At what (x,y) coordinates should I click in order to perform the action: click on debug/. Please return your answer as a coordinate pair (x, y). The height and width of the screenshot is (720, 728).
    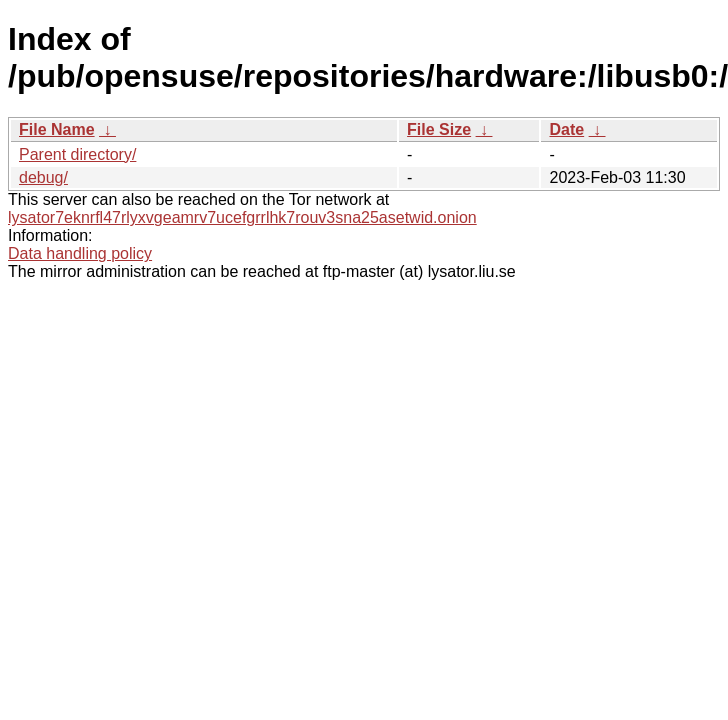
    Looking at the image, I should click on (43, 177).